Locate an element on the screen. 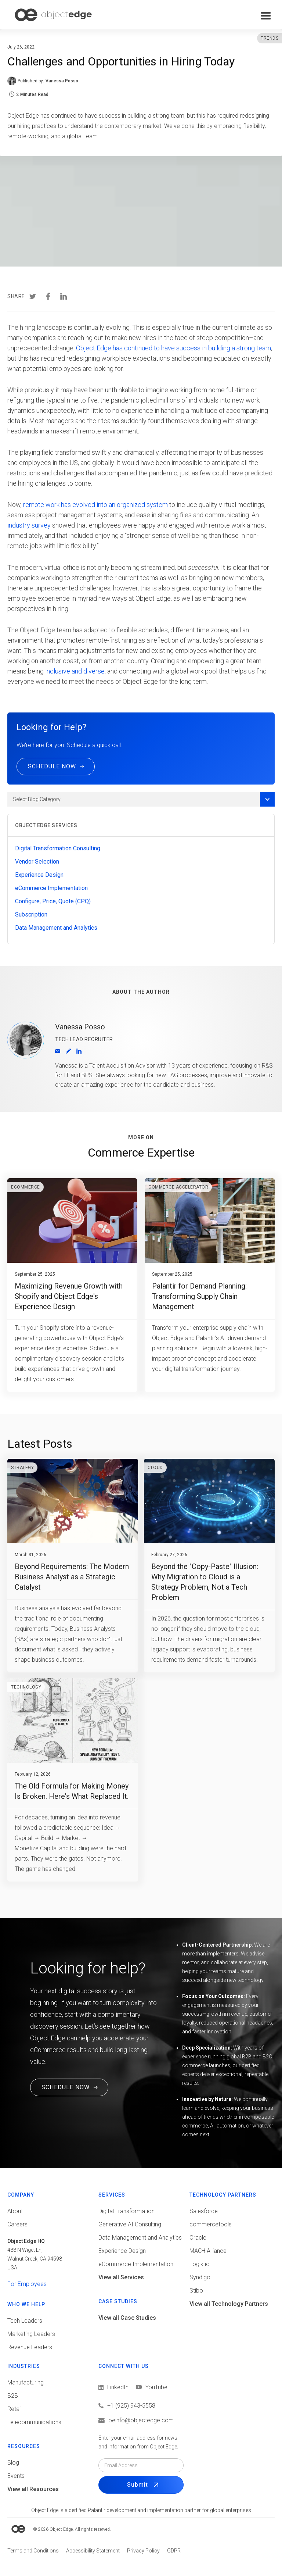 The height and width of the screenshot is (2576, 282). Manufacturing is located at coordinates (25, 2382).